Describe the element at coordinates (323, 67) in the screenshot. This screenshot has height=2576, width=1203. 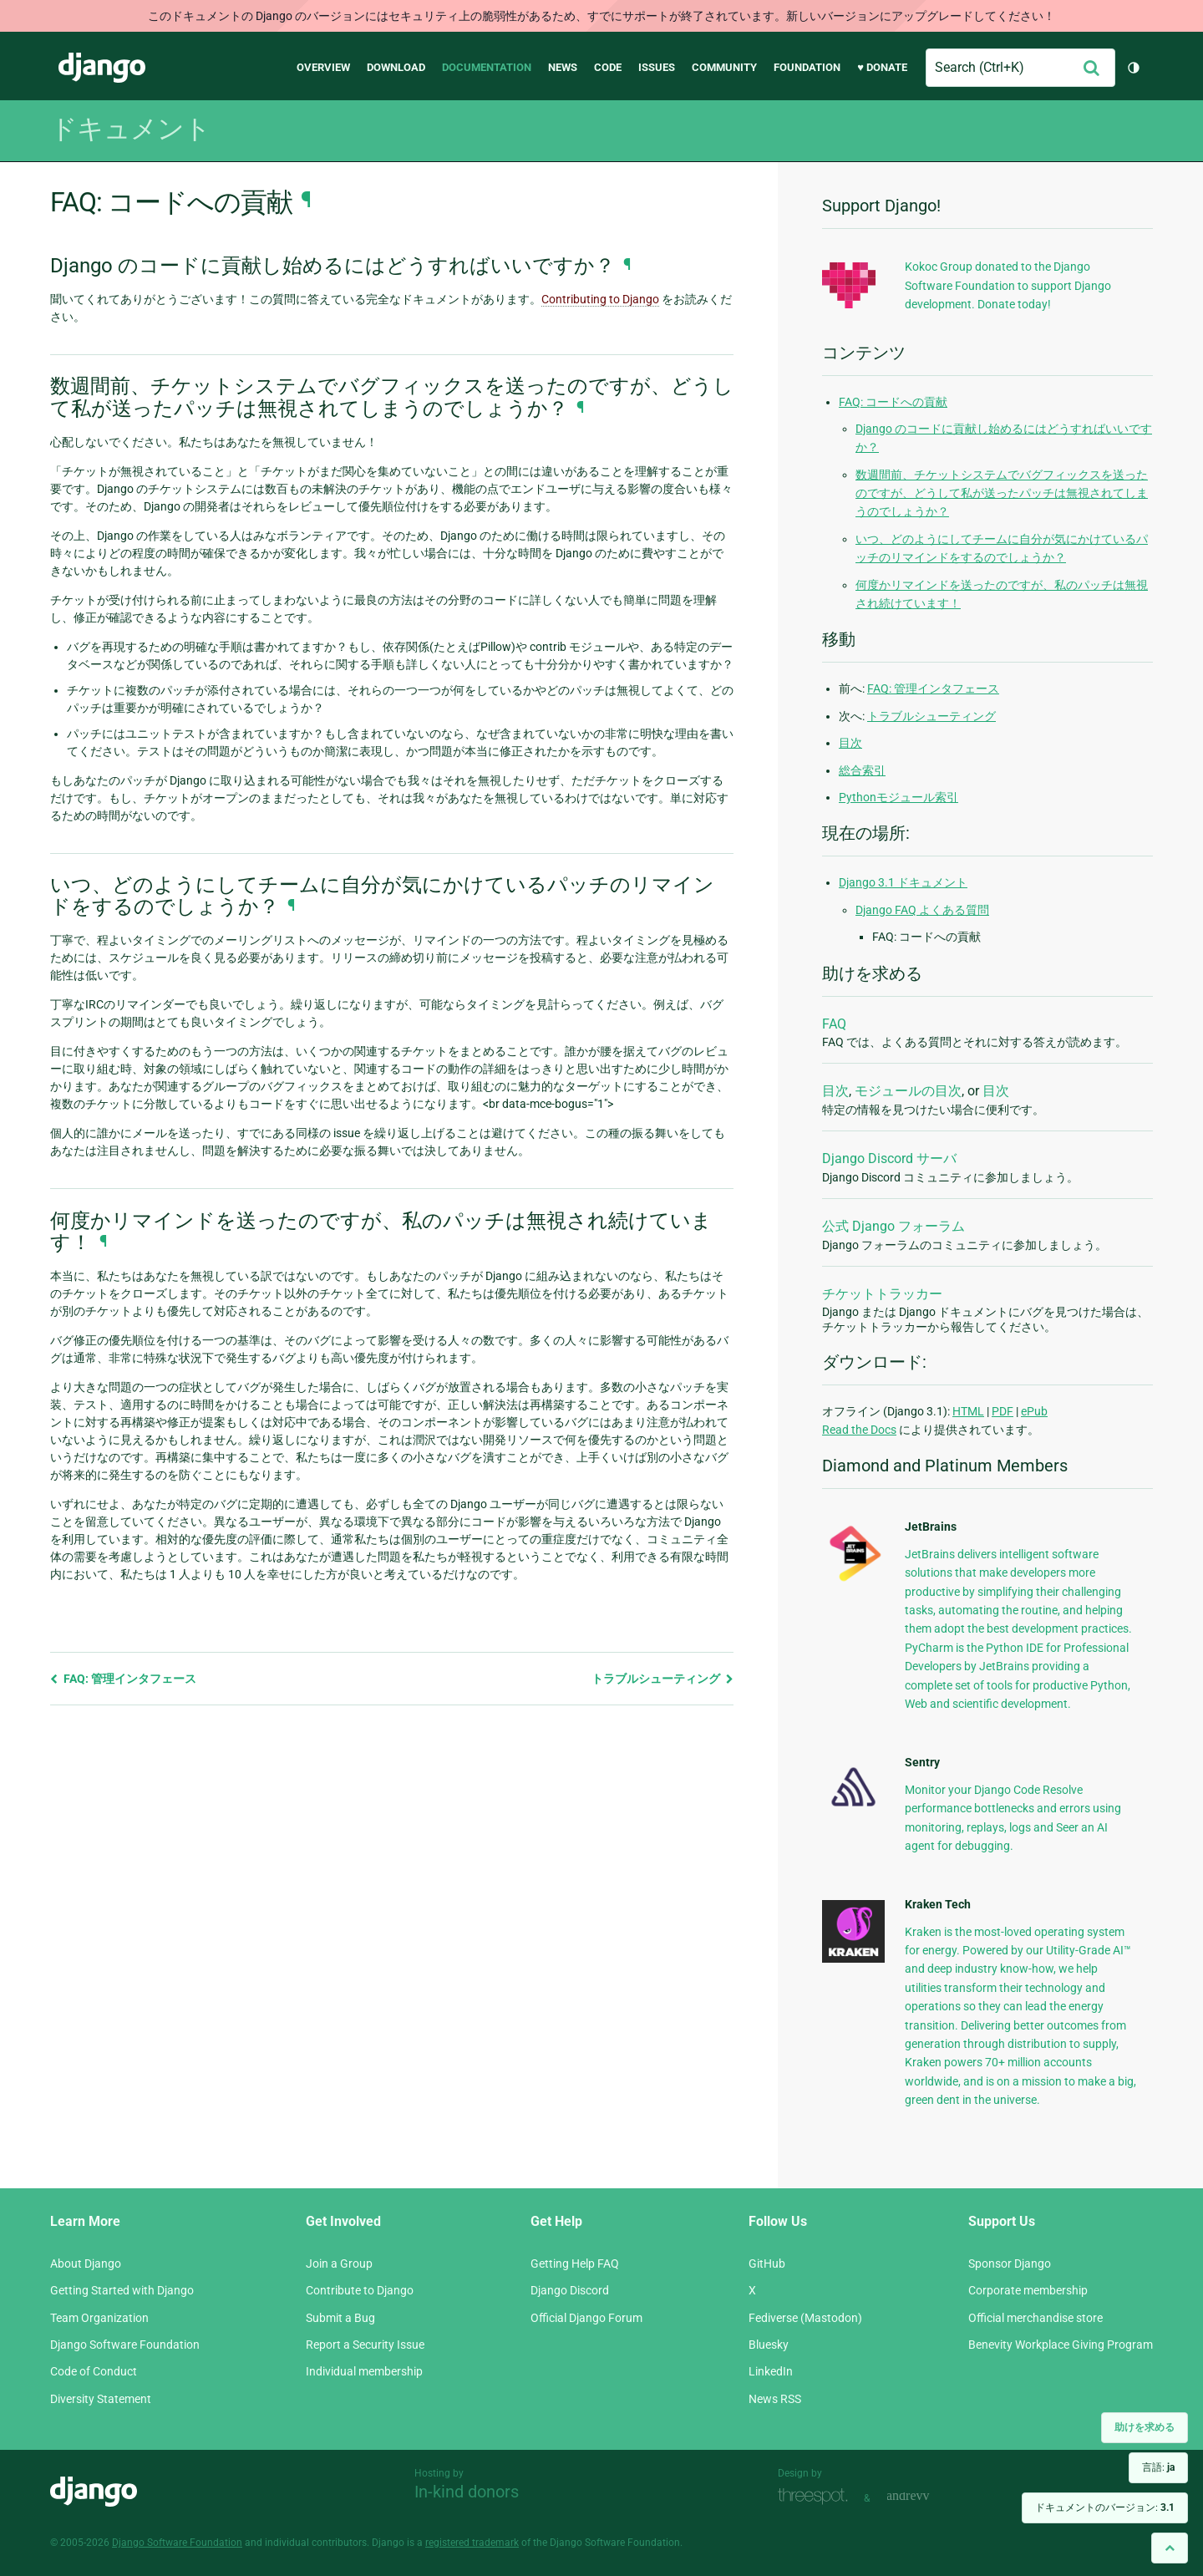
I see `Overview` at that location.